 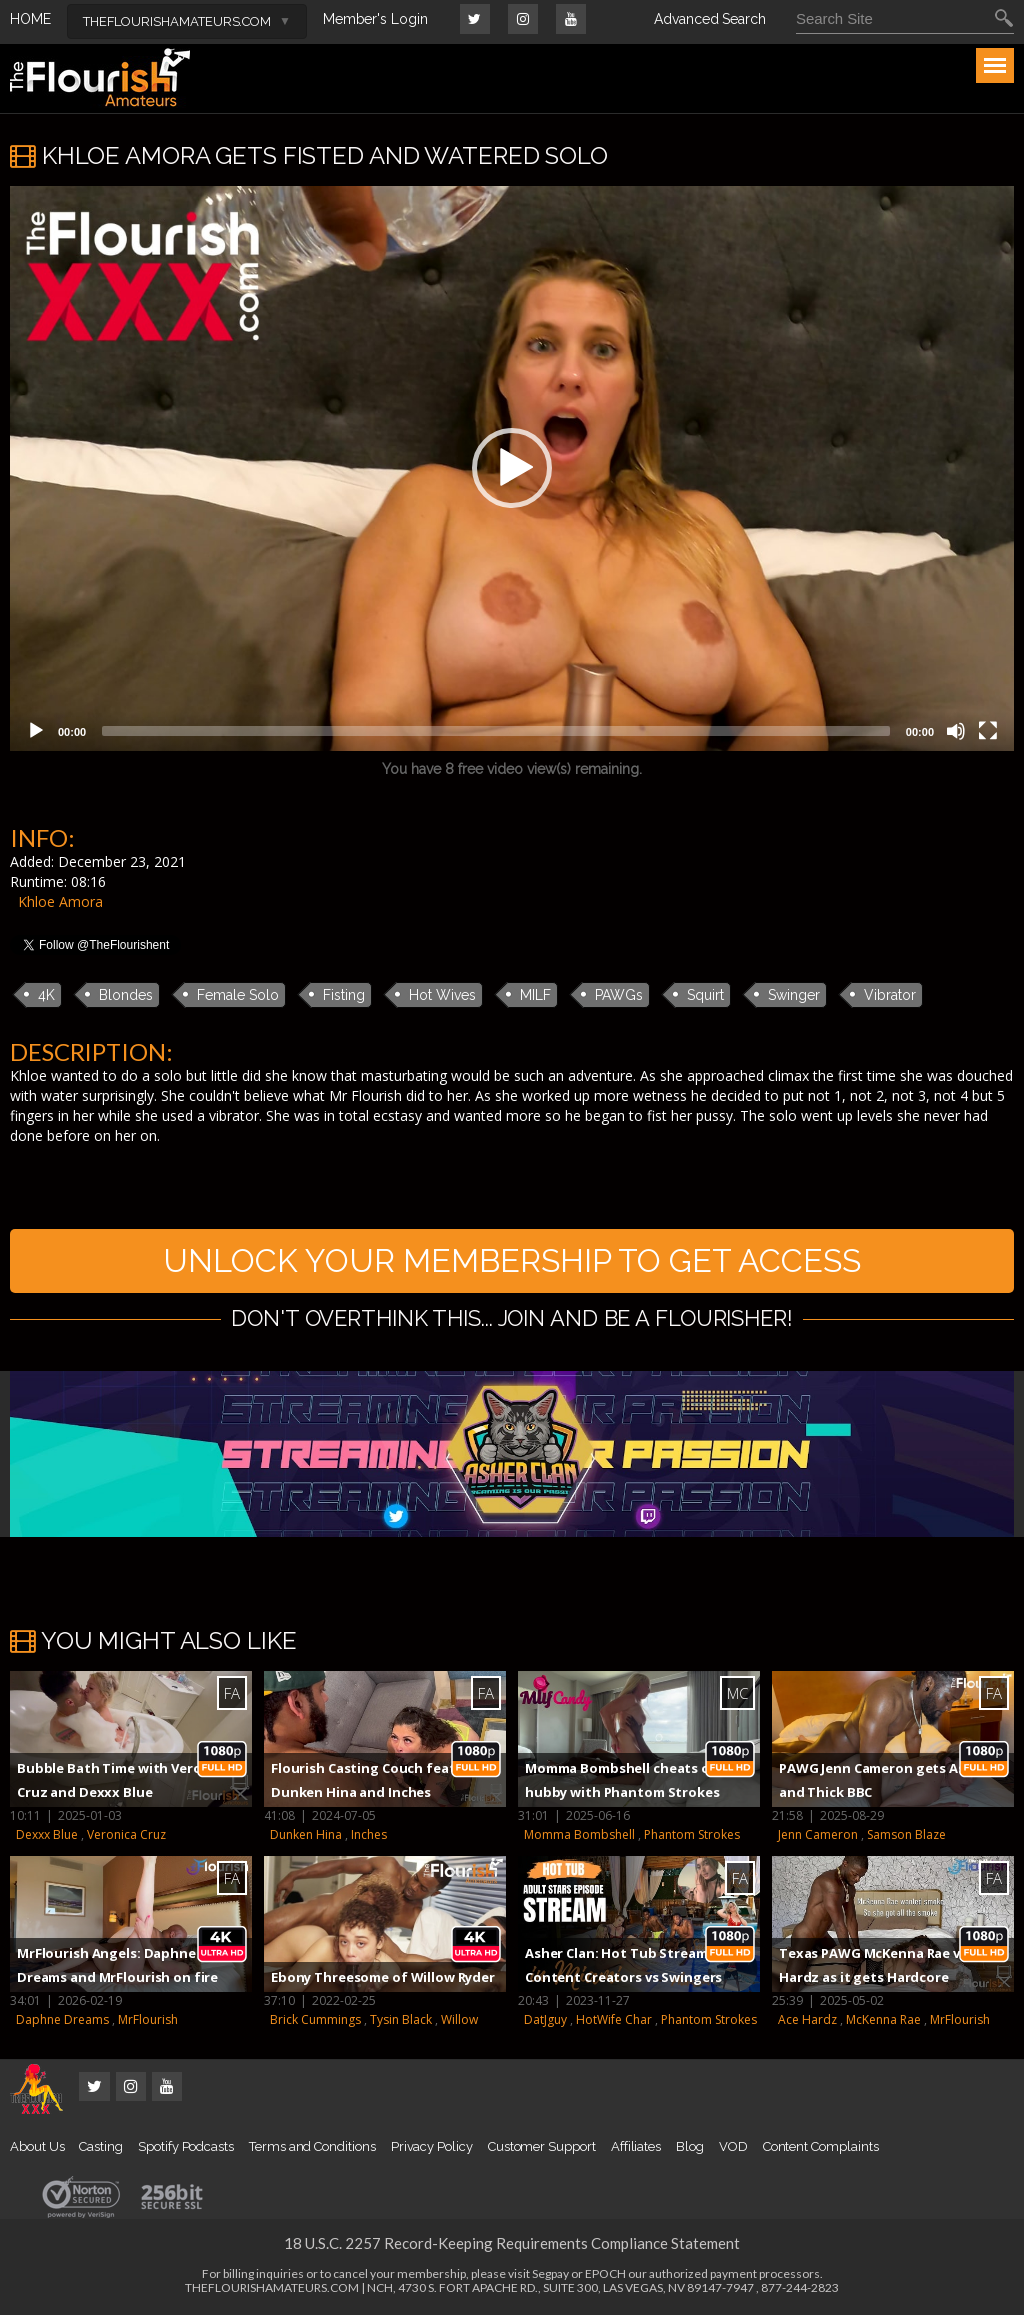 What do you see at coordinates (36, 731) in the screenshot?
I see `[Play]` at bounding box center [36, 731].